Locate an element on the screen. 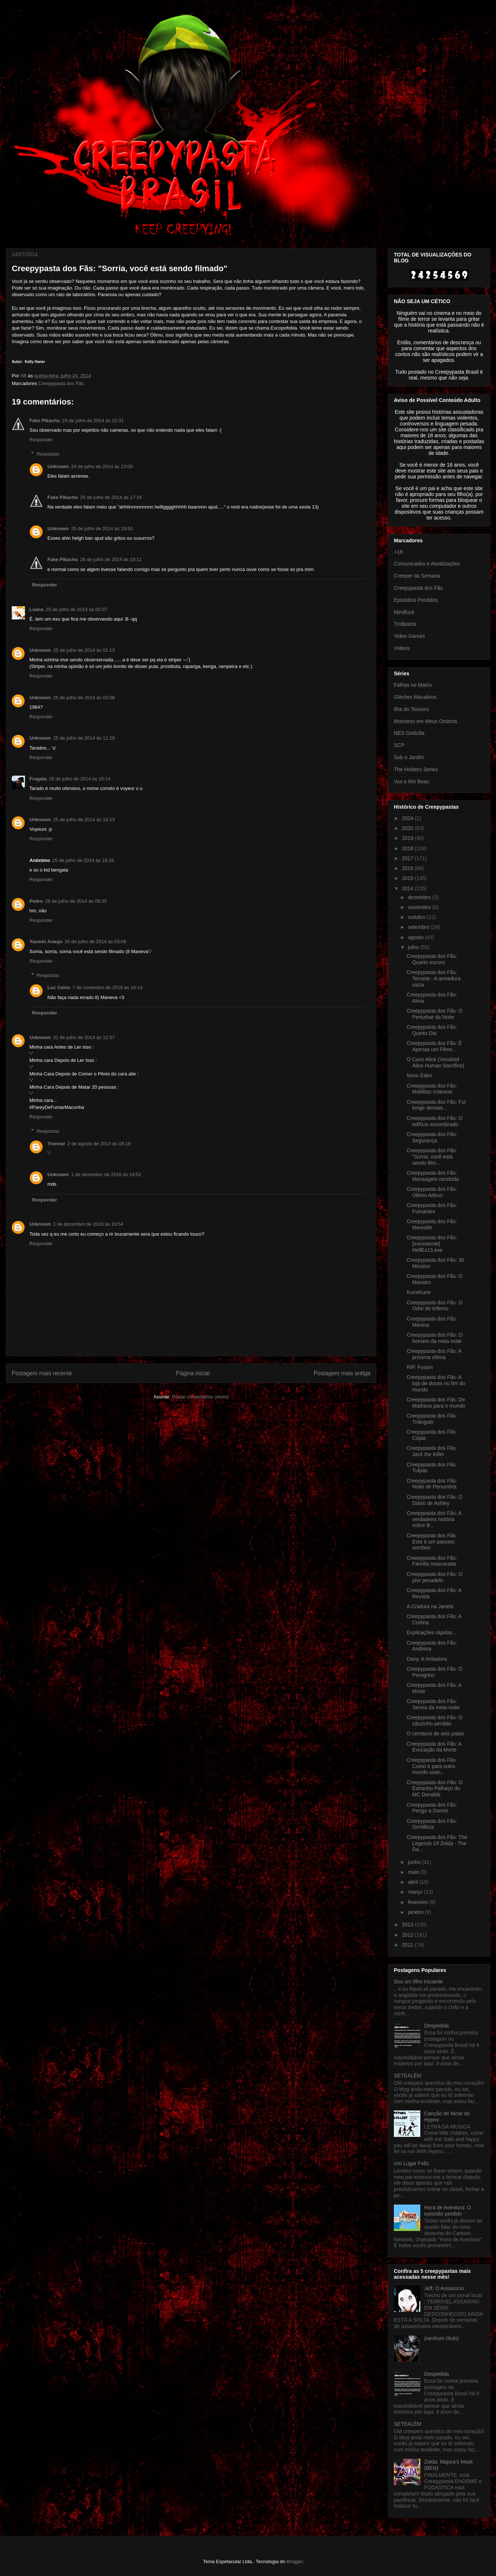 Image resolution: width=496 pixels, height=2576 pixels. Creepypasta dos Fãs: Meredith is located at coordinates (432, 1224).